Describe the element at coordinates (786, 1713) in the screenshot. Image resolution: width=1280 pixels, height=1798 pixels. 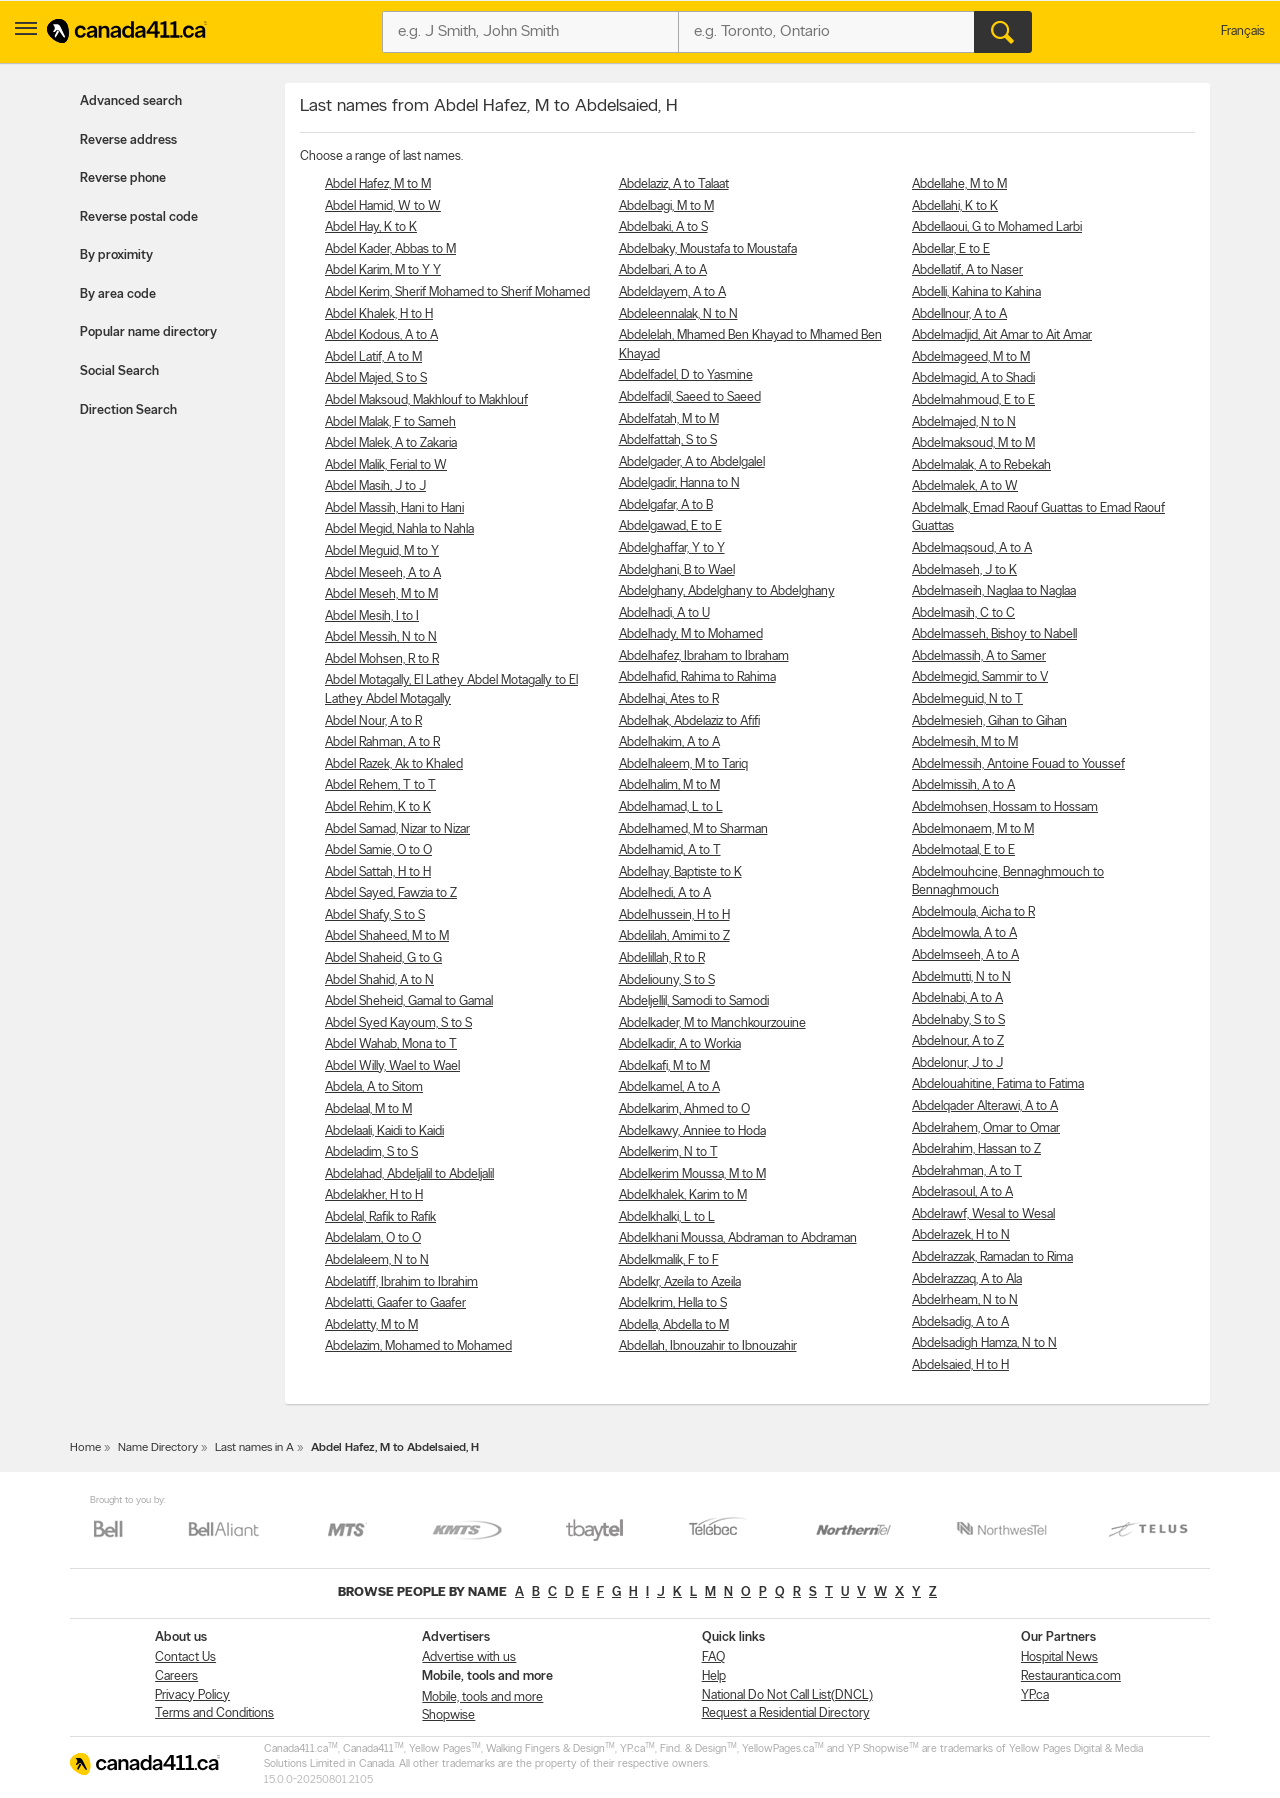
I see `Request a Residential Directory` at that location.